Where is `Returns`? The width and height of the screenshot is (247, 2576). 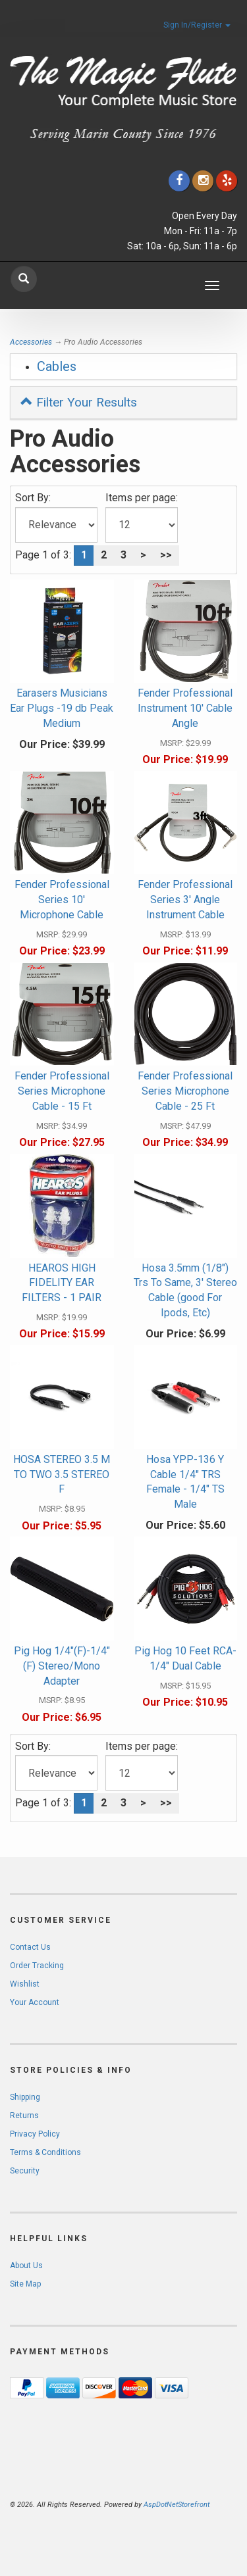
Returns is located at coordinates (24, 2115).